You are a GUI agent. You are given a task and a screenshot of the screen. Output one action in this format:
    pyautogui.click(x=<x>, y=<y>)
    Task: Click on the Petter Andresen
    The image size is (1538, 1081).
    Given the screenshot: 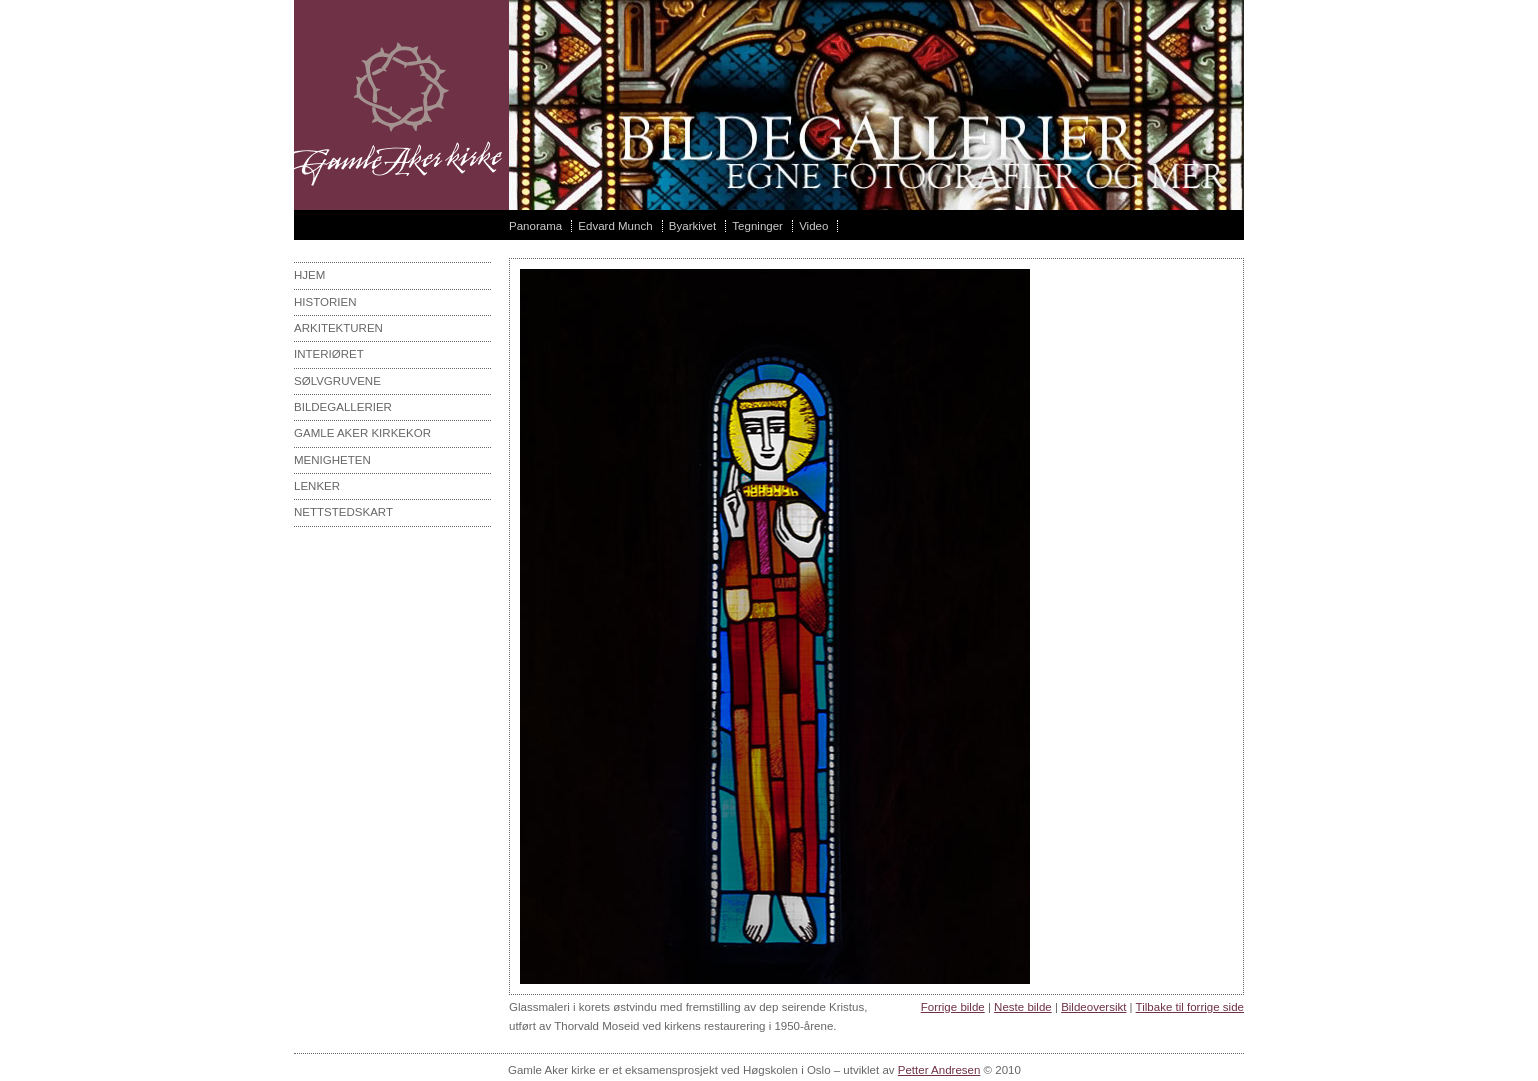 What is the action you would take?
    pyautogui.click(x=939, y=1070)
    